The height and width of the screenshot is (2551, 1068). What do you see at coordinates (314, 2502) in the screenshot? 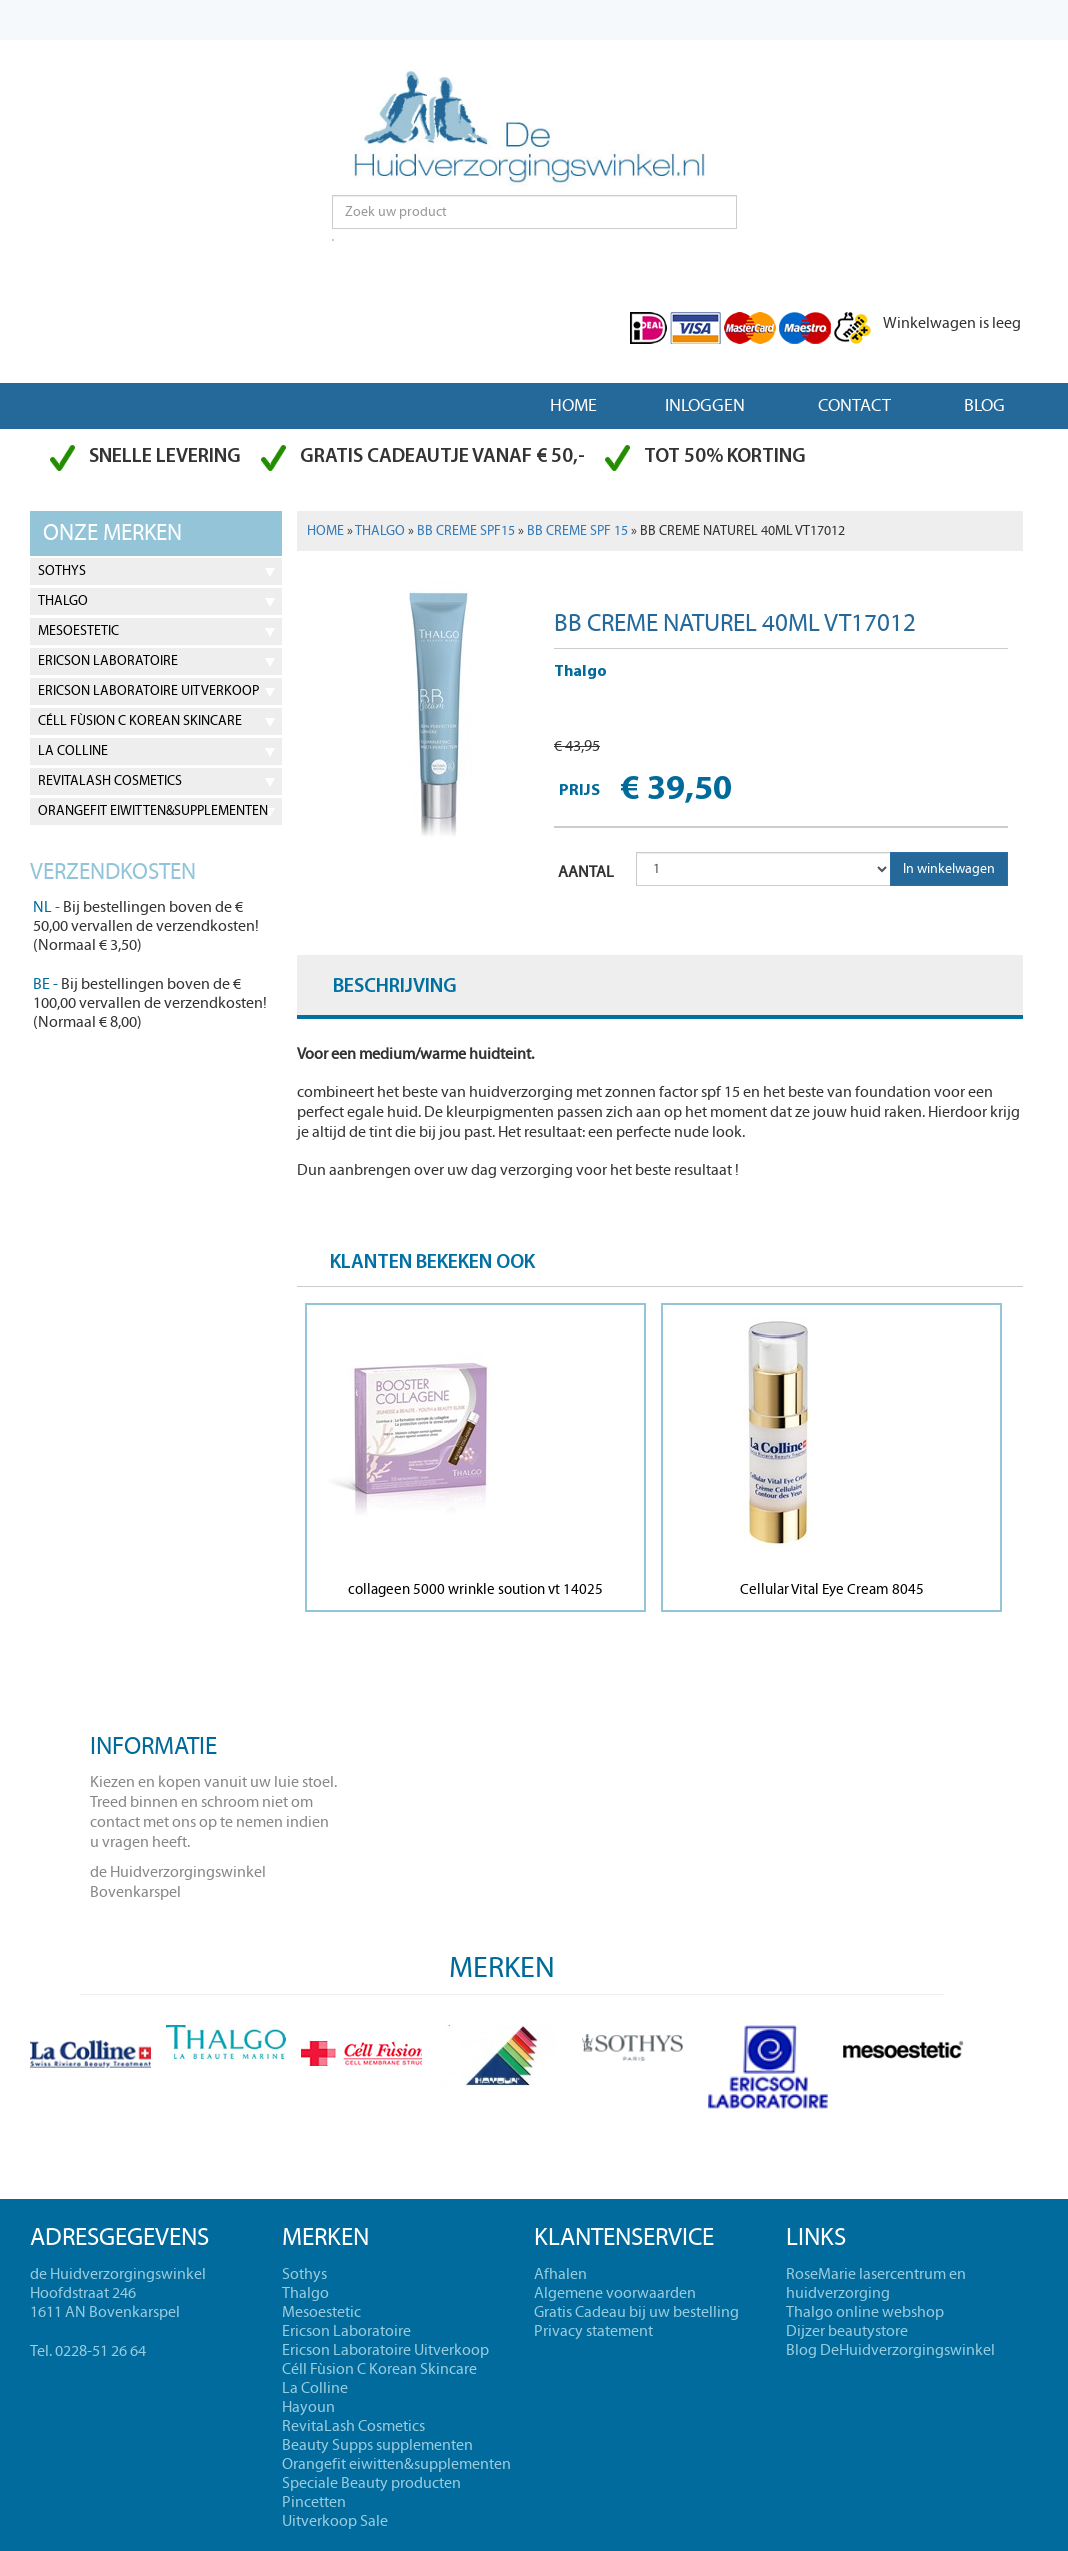
I see `Pincetten` at bounding box center [314, 2502].